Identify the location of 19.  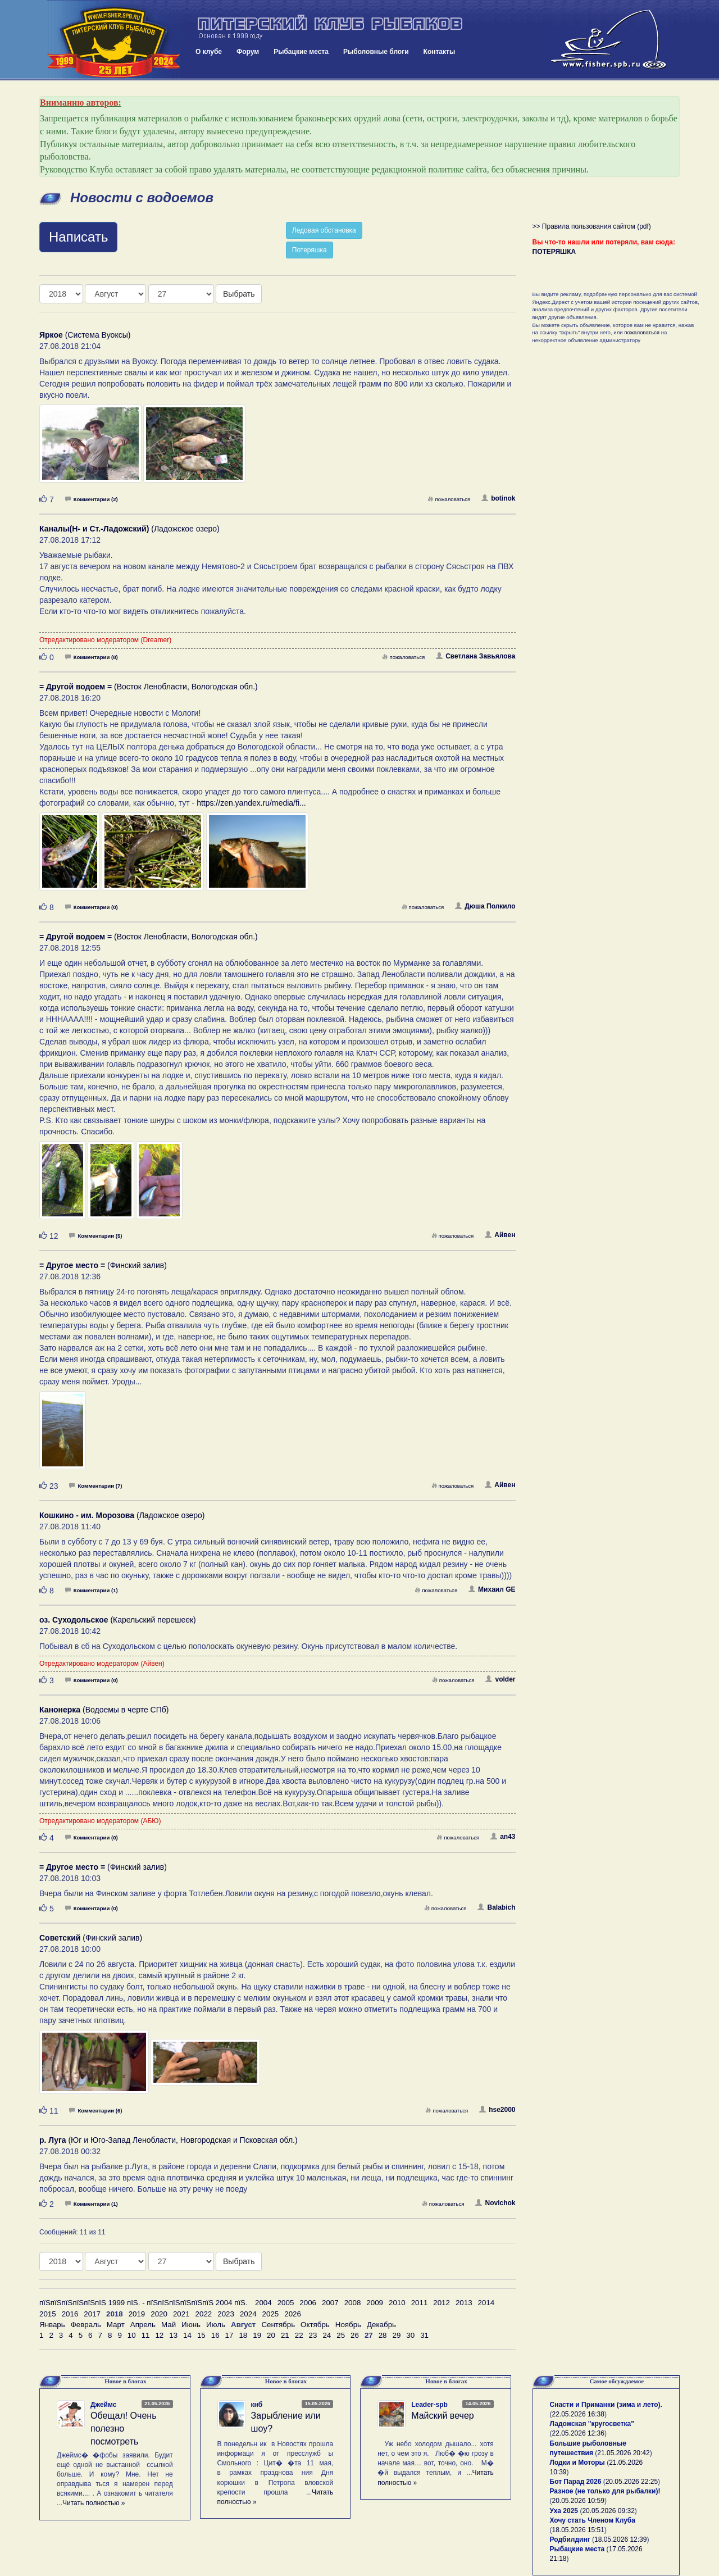
(257, 2335).